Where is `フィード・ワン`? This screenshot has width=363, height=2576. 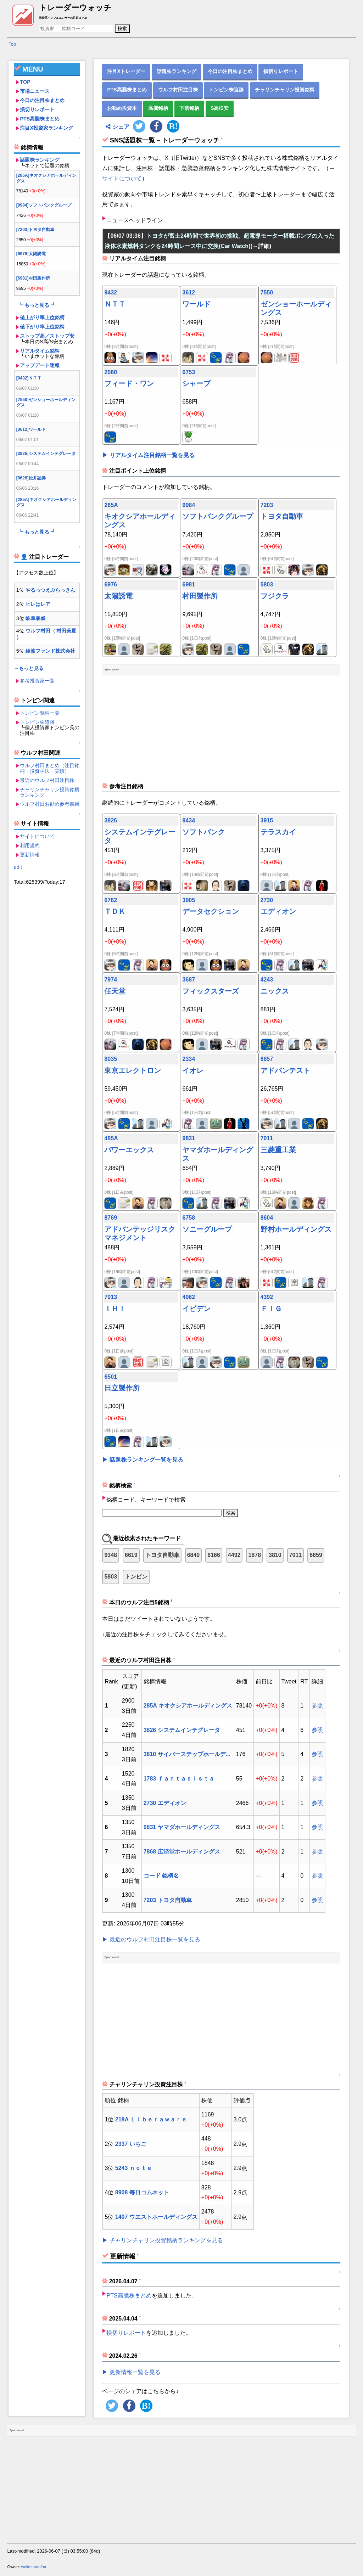 フィード・ワン is located at coordinates (129, 383).